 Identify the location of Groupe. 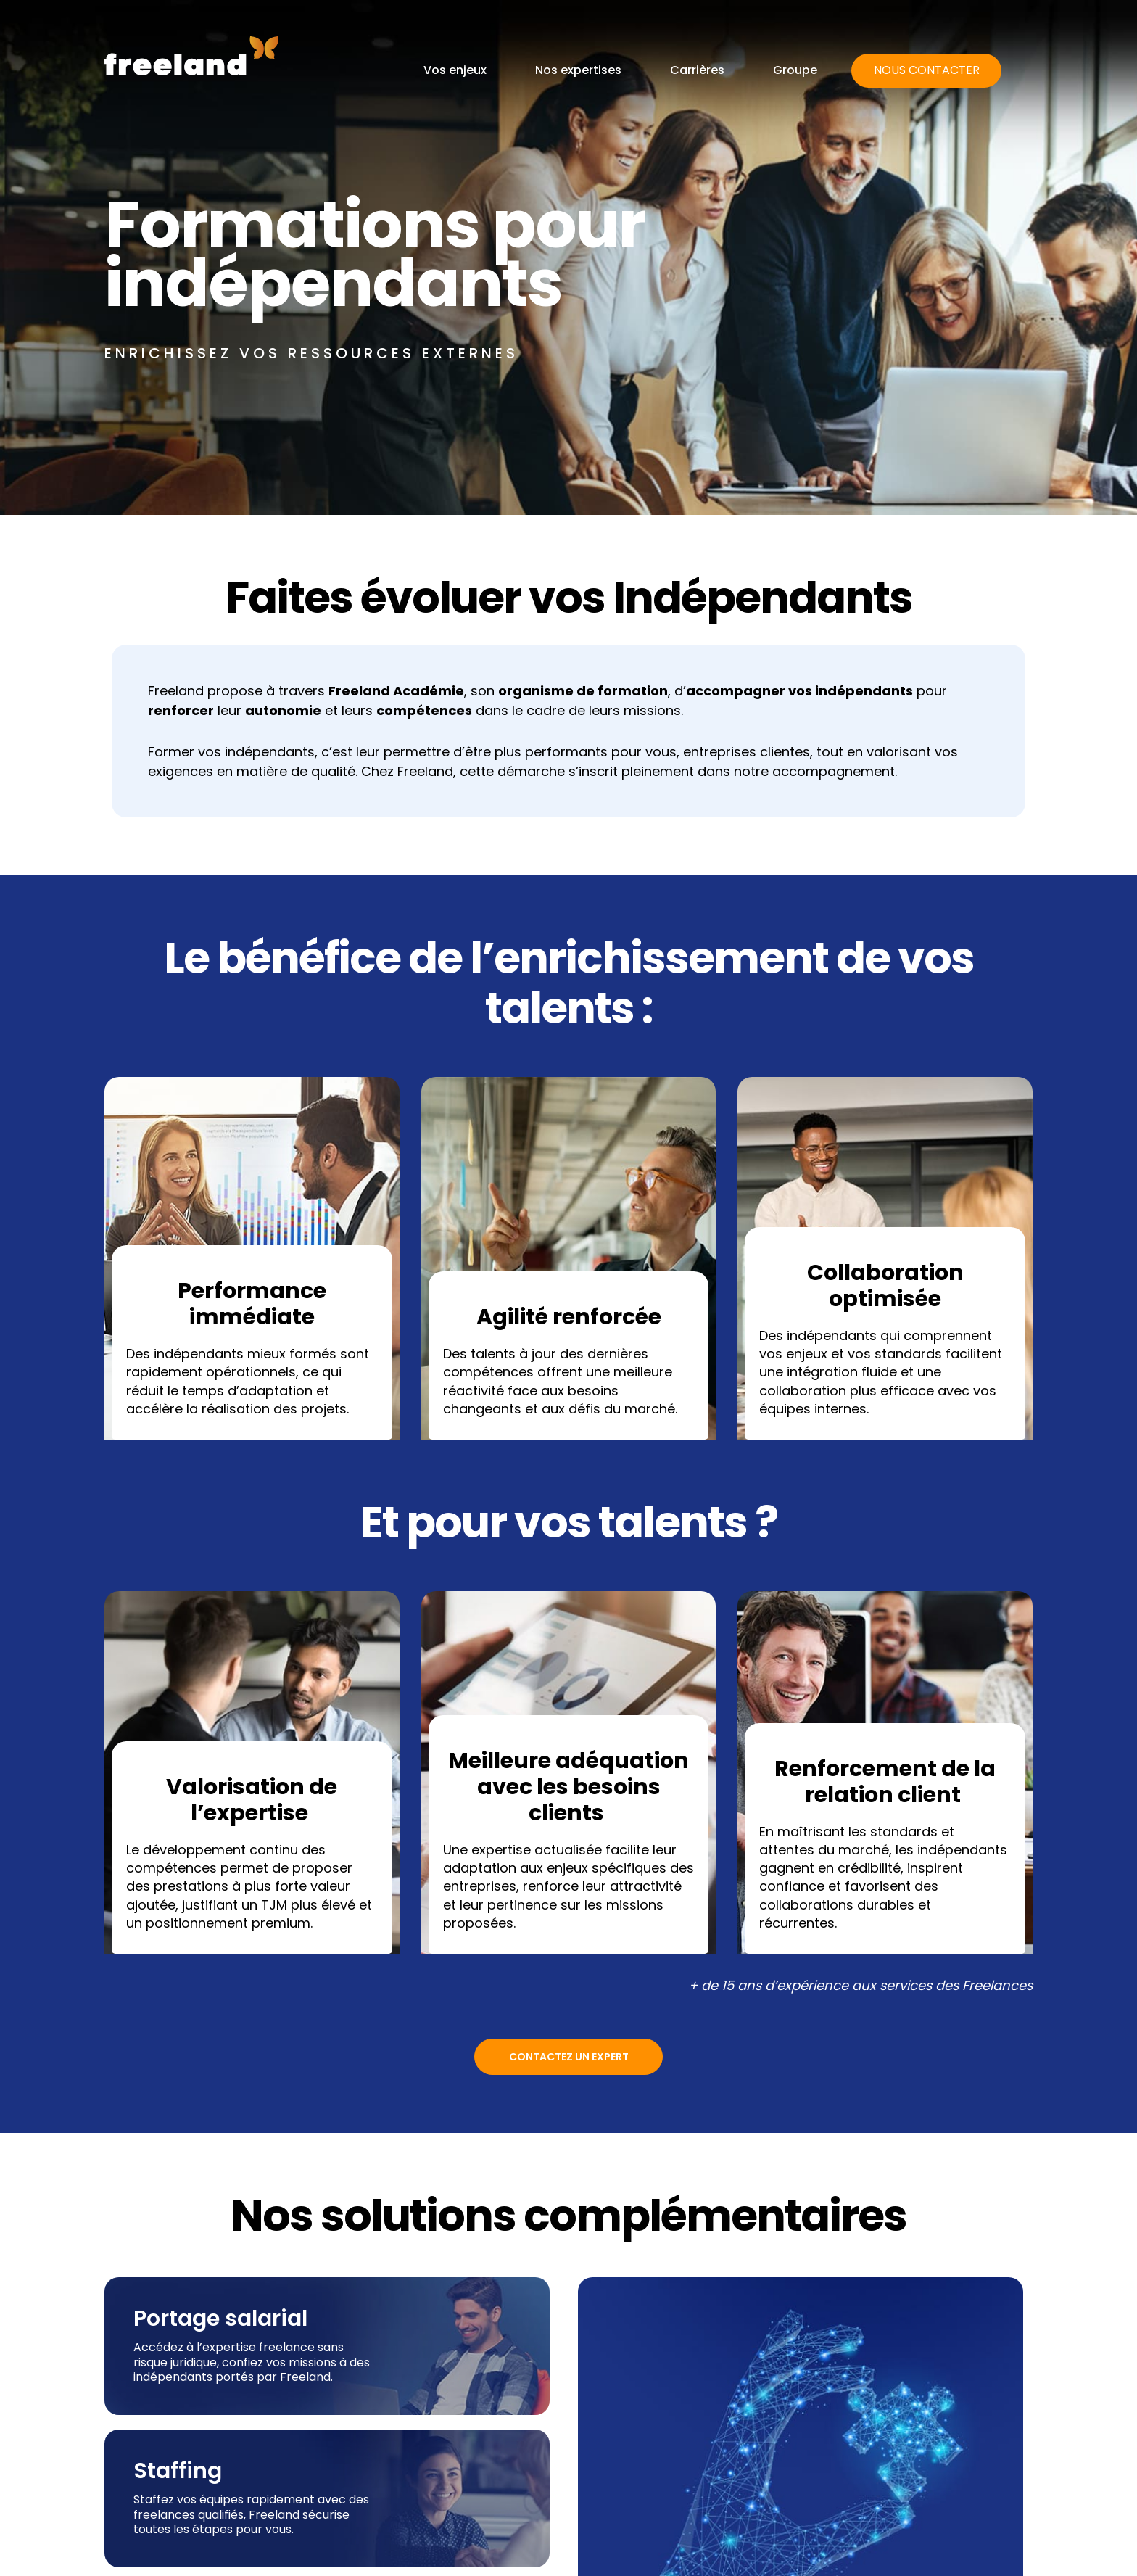
(795, 70).